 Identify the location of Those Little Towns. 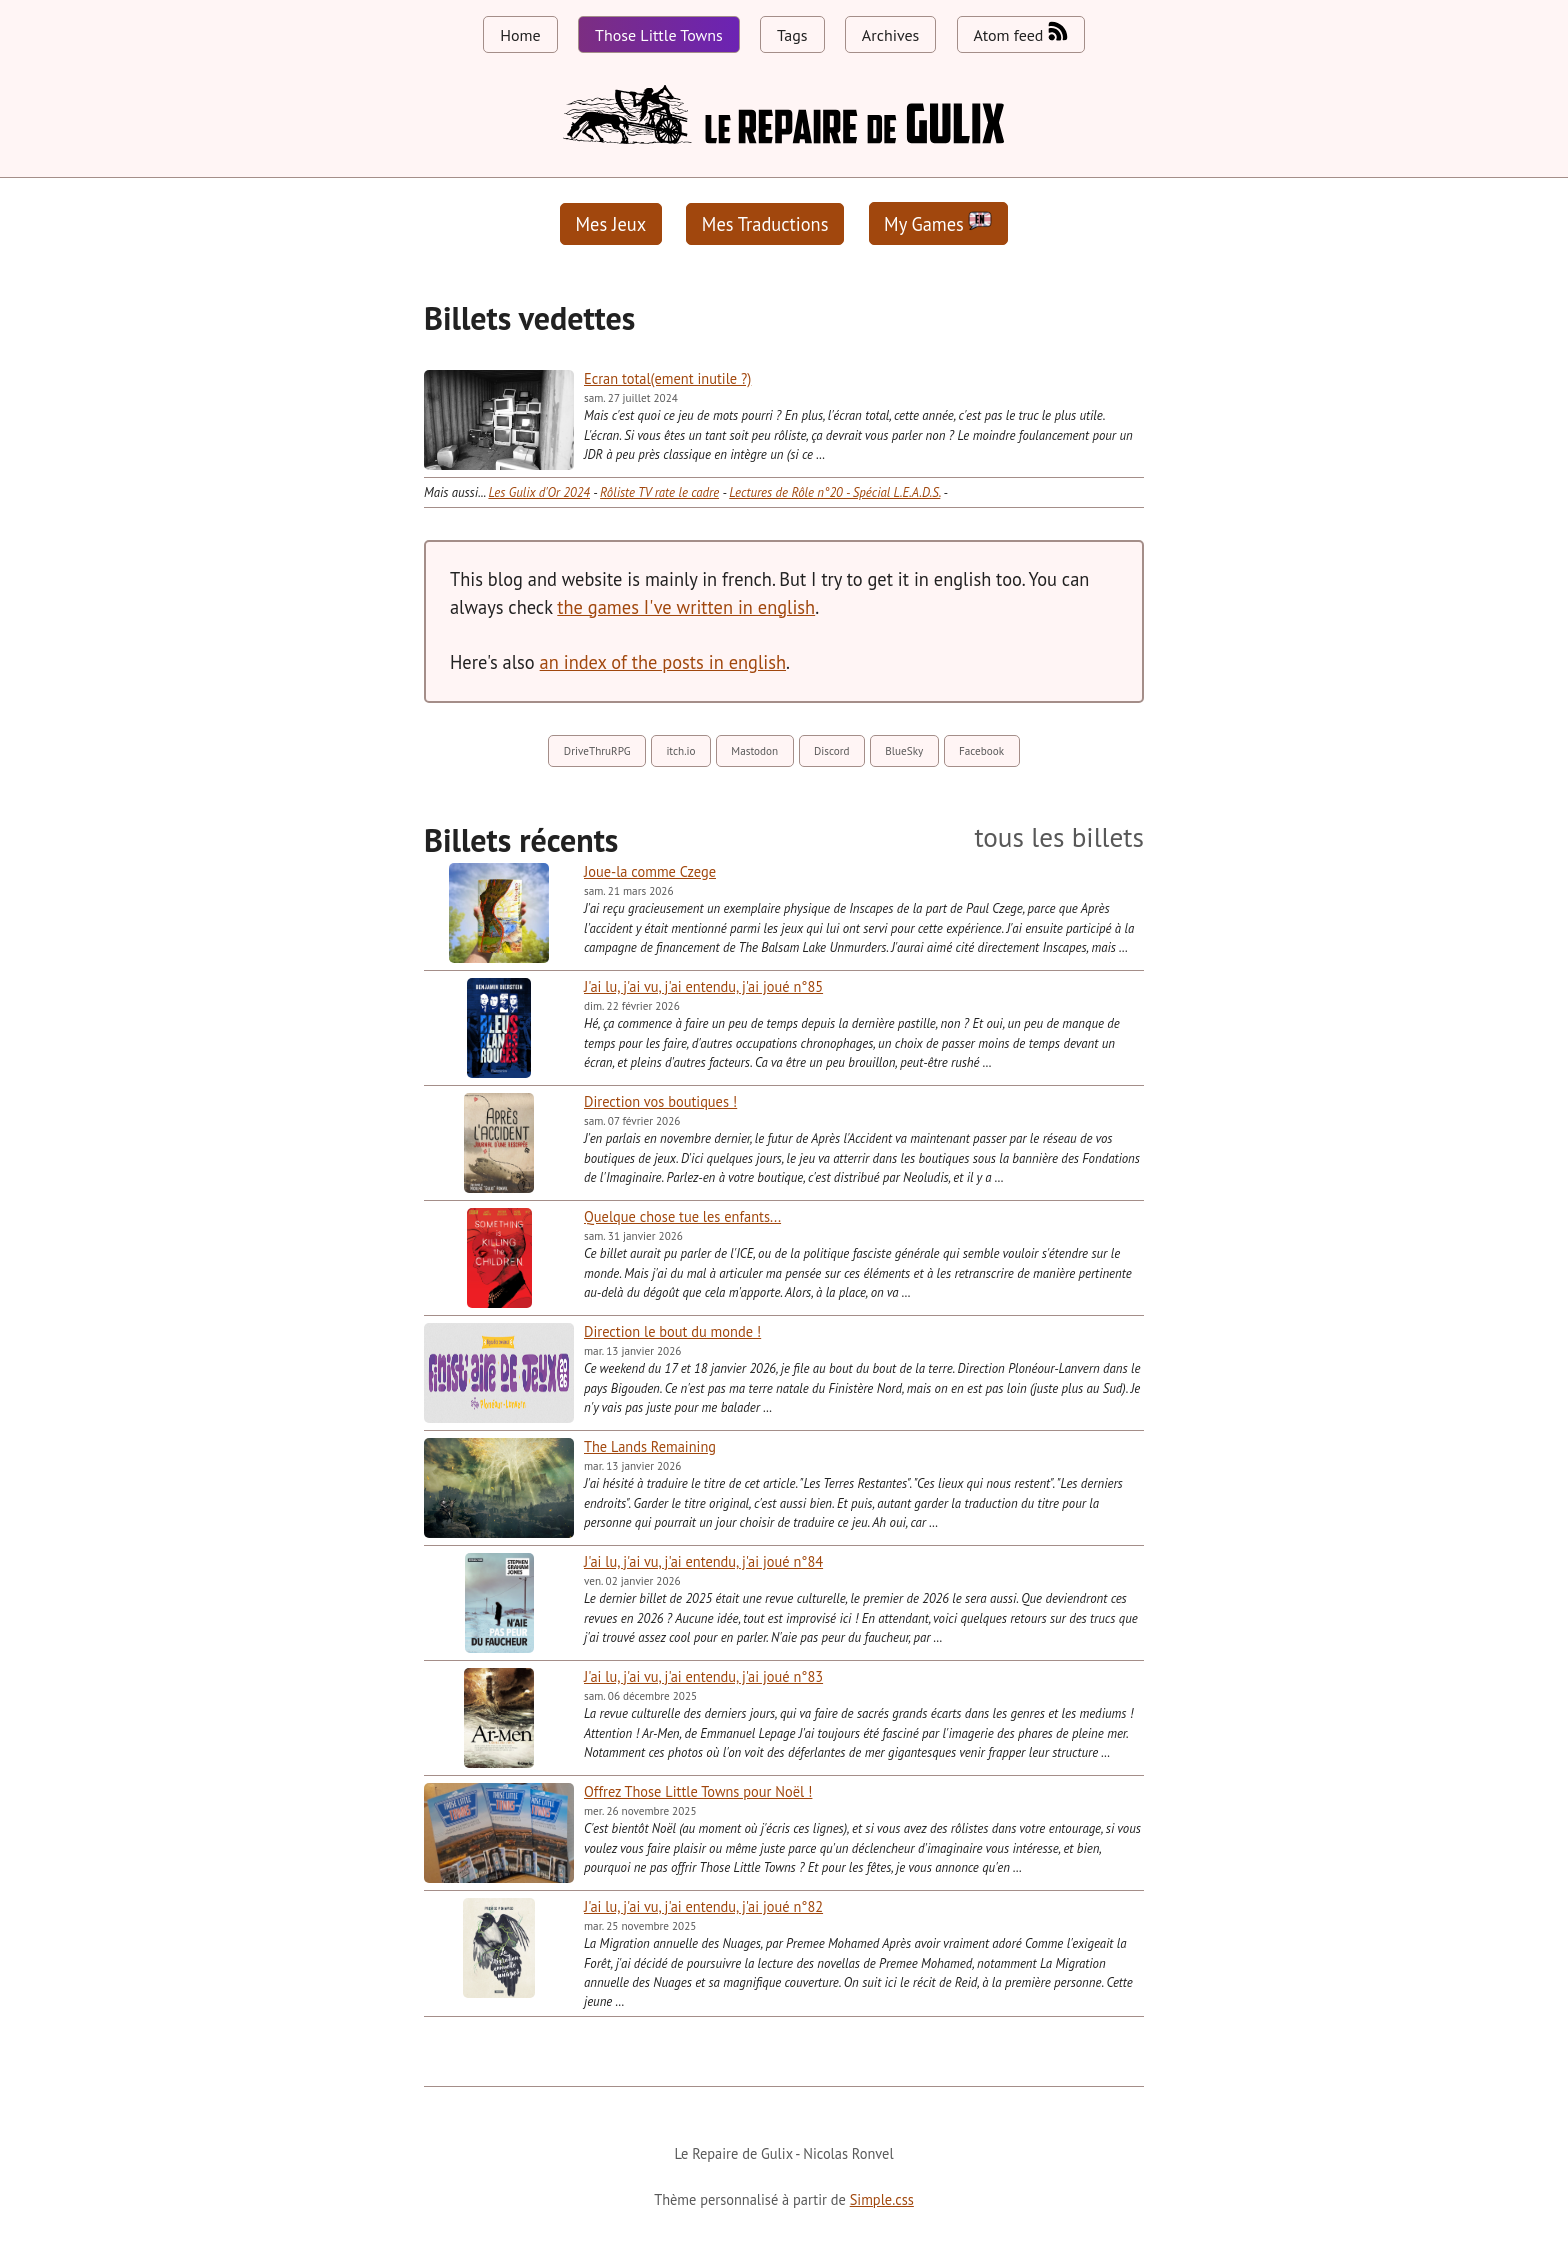
(659, 35).